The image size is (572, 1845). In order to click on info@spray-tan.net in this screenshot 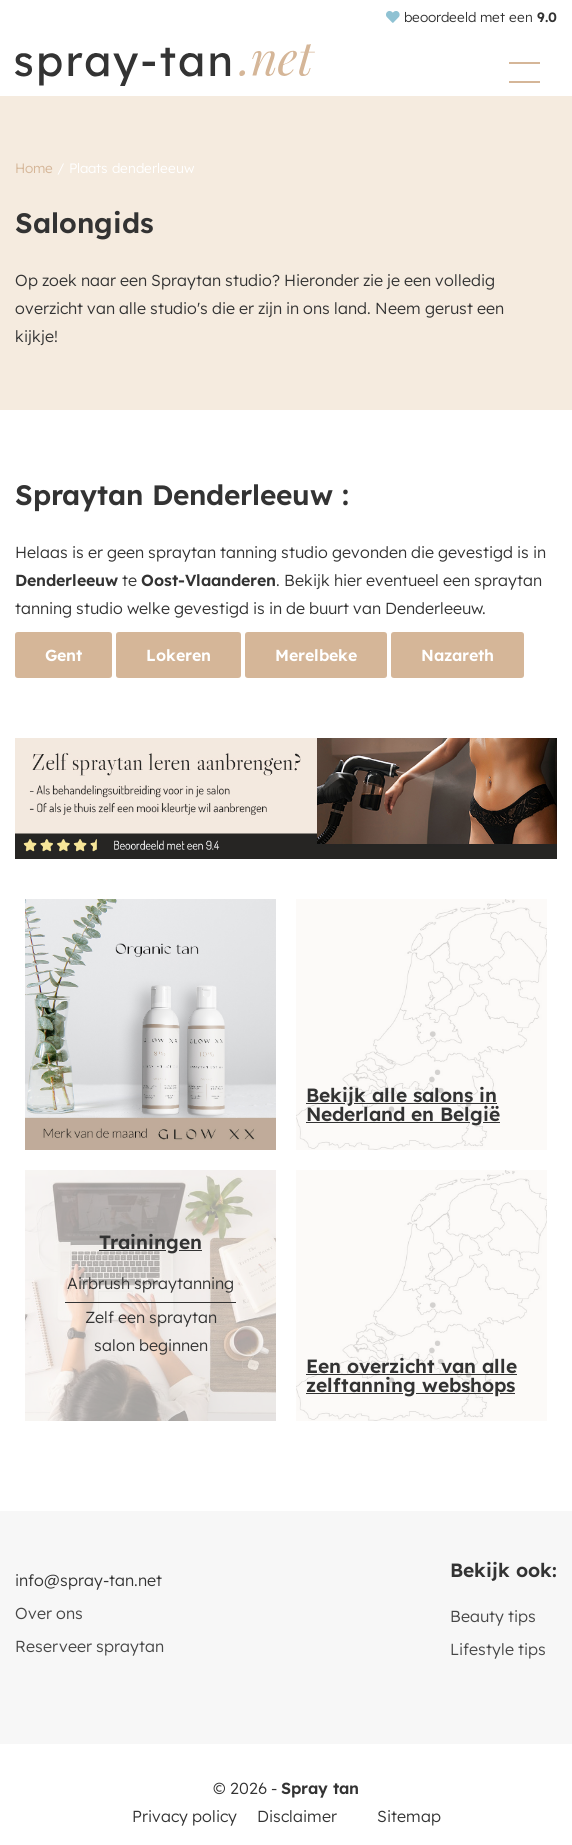, I will do `click(88, 1580)`.